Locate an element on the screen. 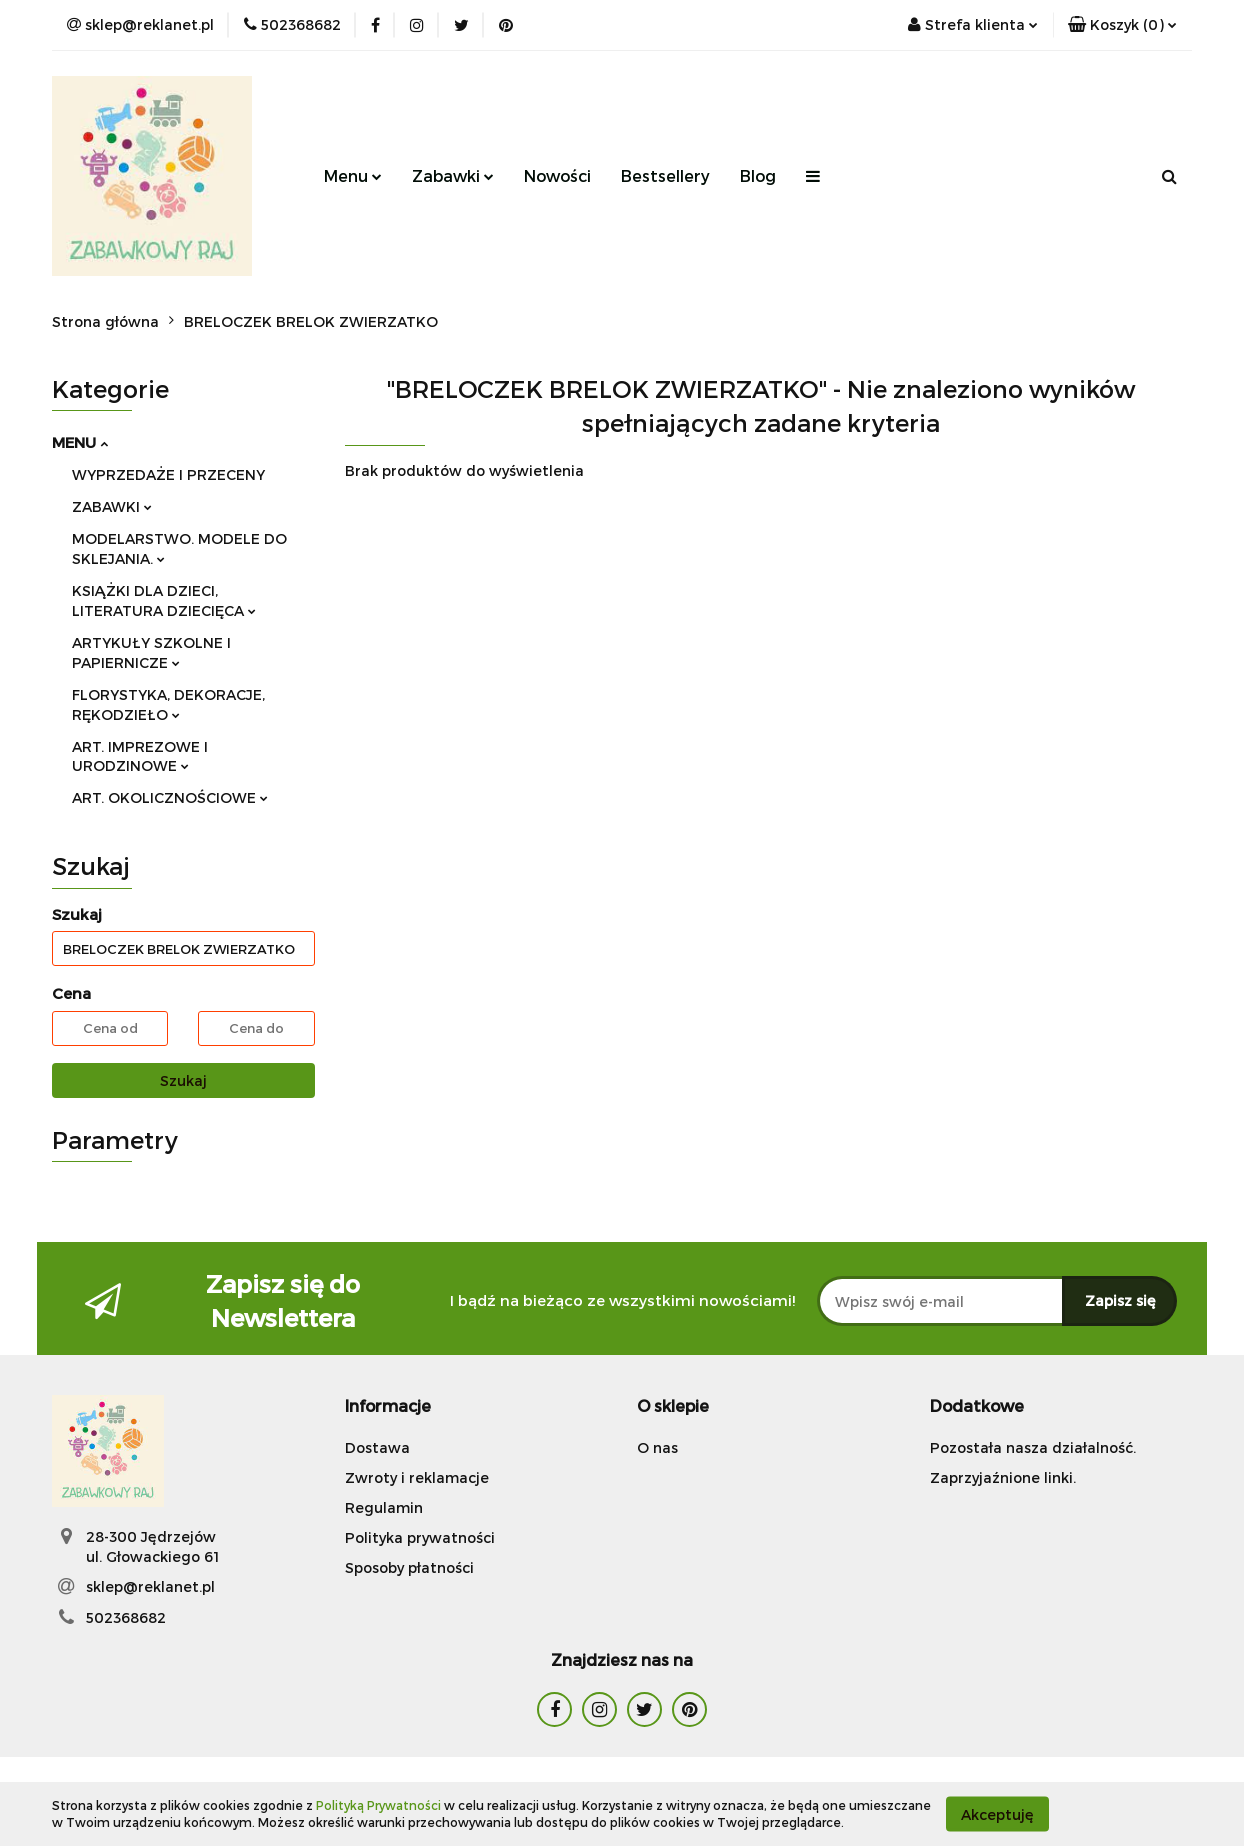  Regulamin is located at coordinates (384, 1507).